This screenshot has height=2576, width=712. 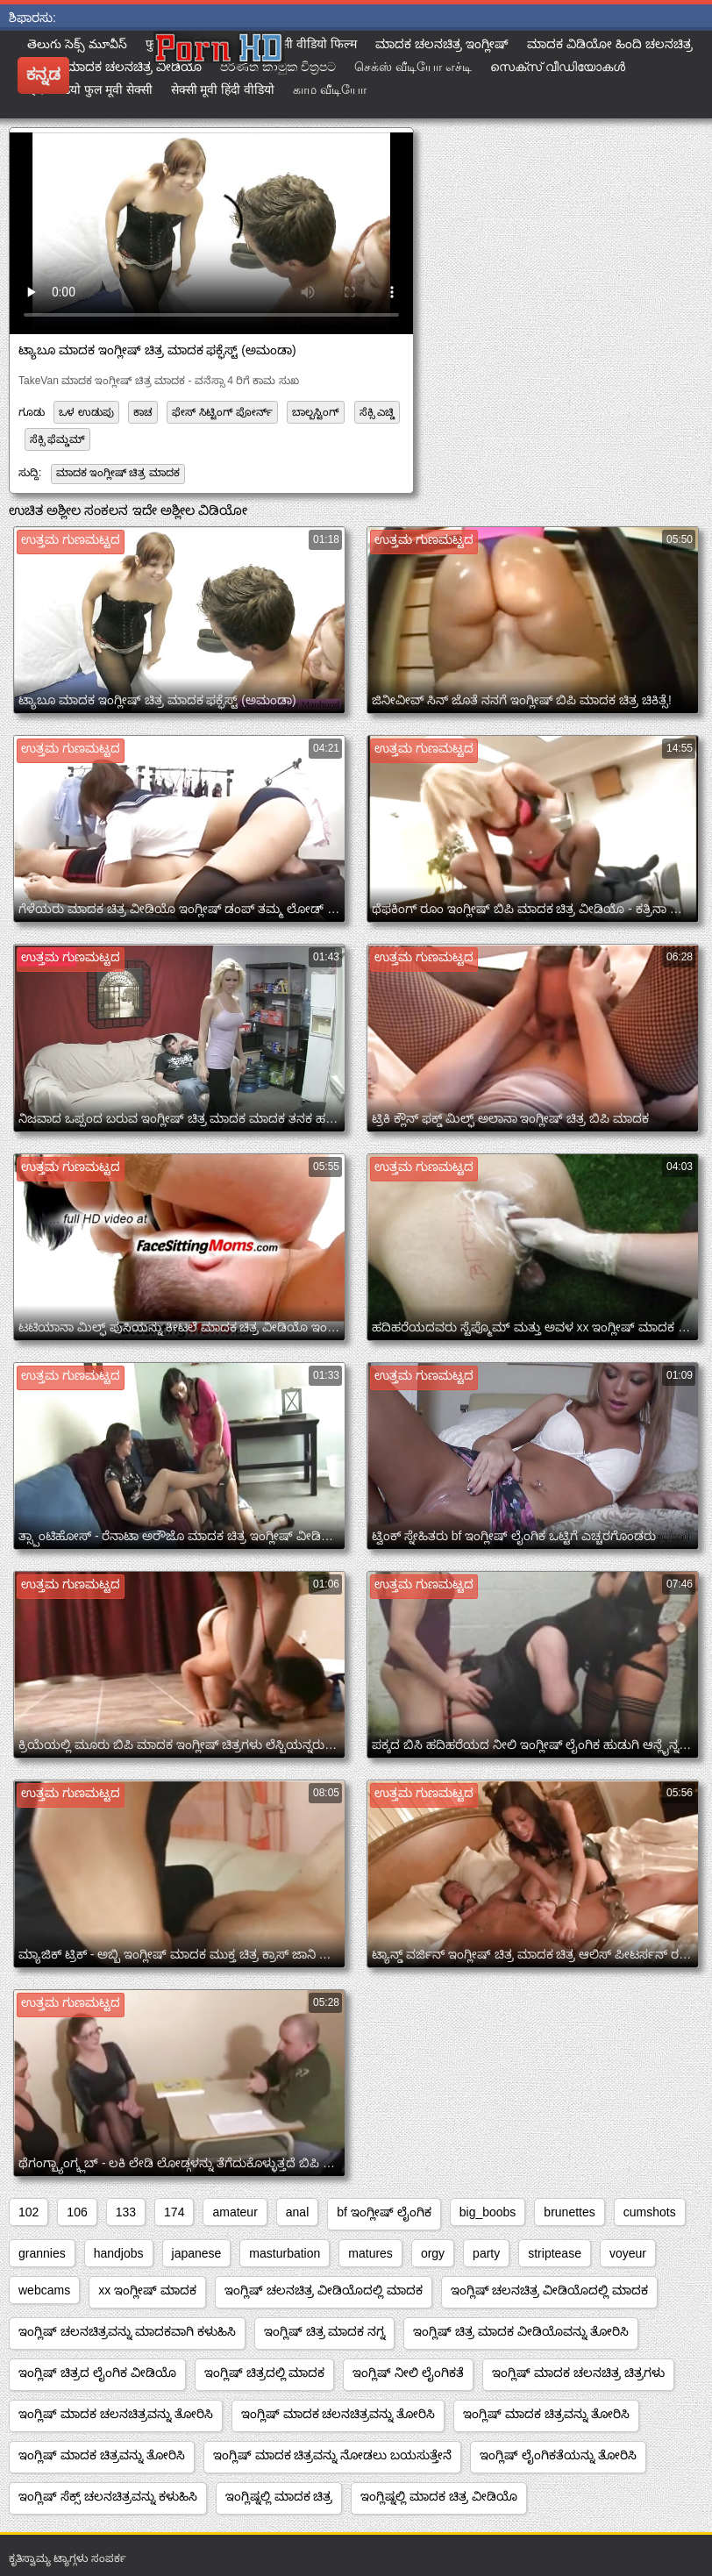 I want to click on ಇಂಗ್ಲಿಷ್ನಲ್ಲಿ ಮಾದಕ ಚಿತ್ರ, so click(x=279, y=2496).